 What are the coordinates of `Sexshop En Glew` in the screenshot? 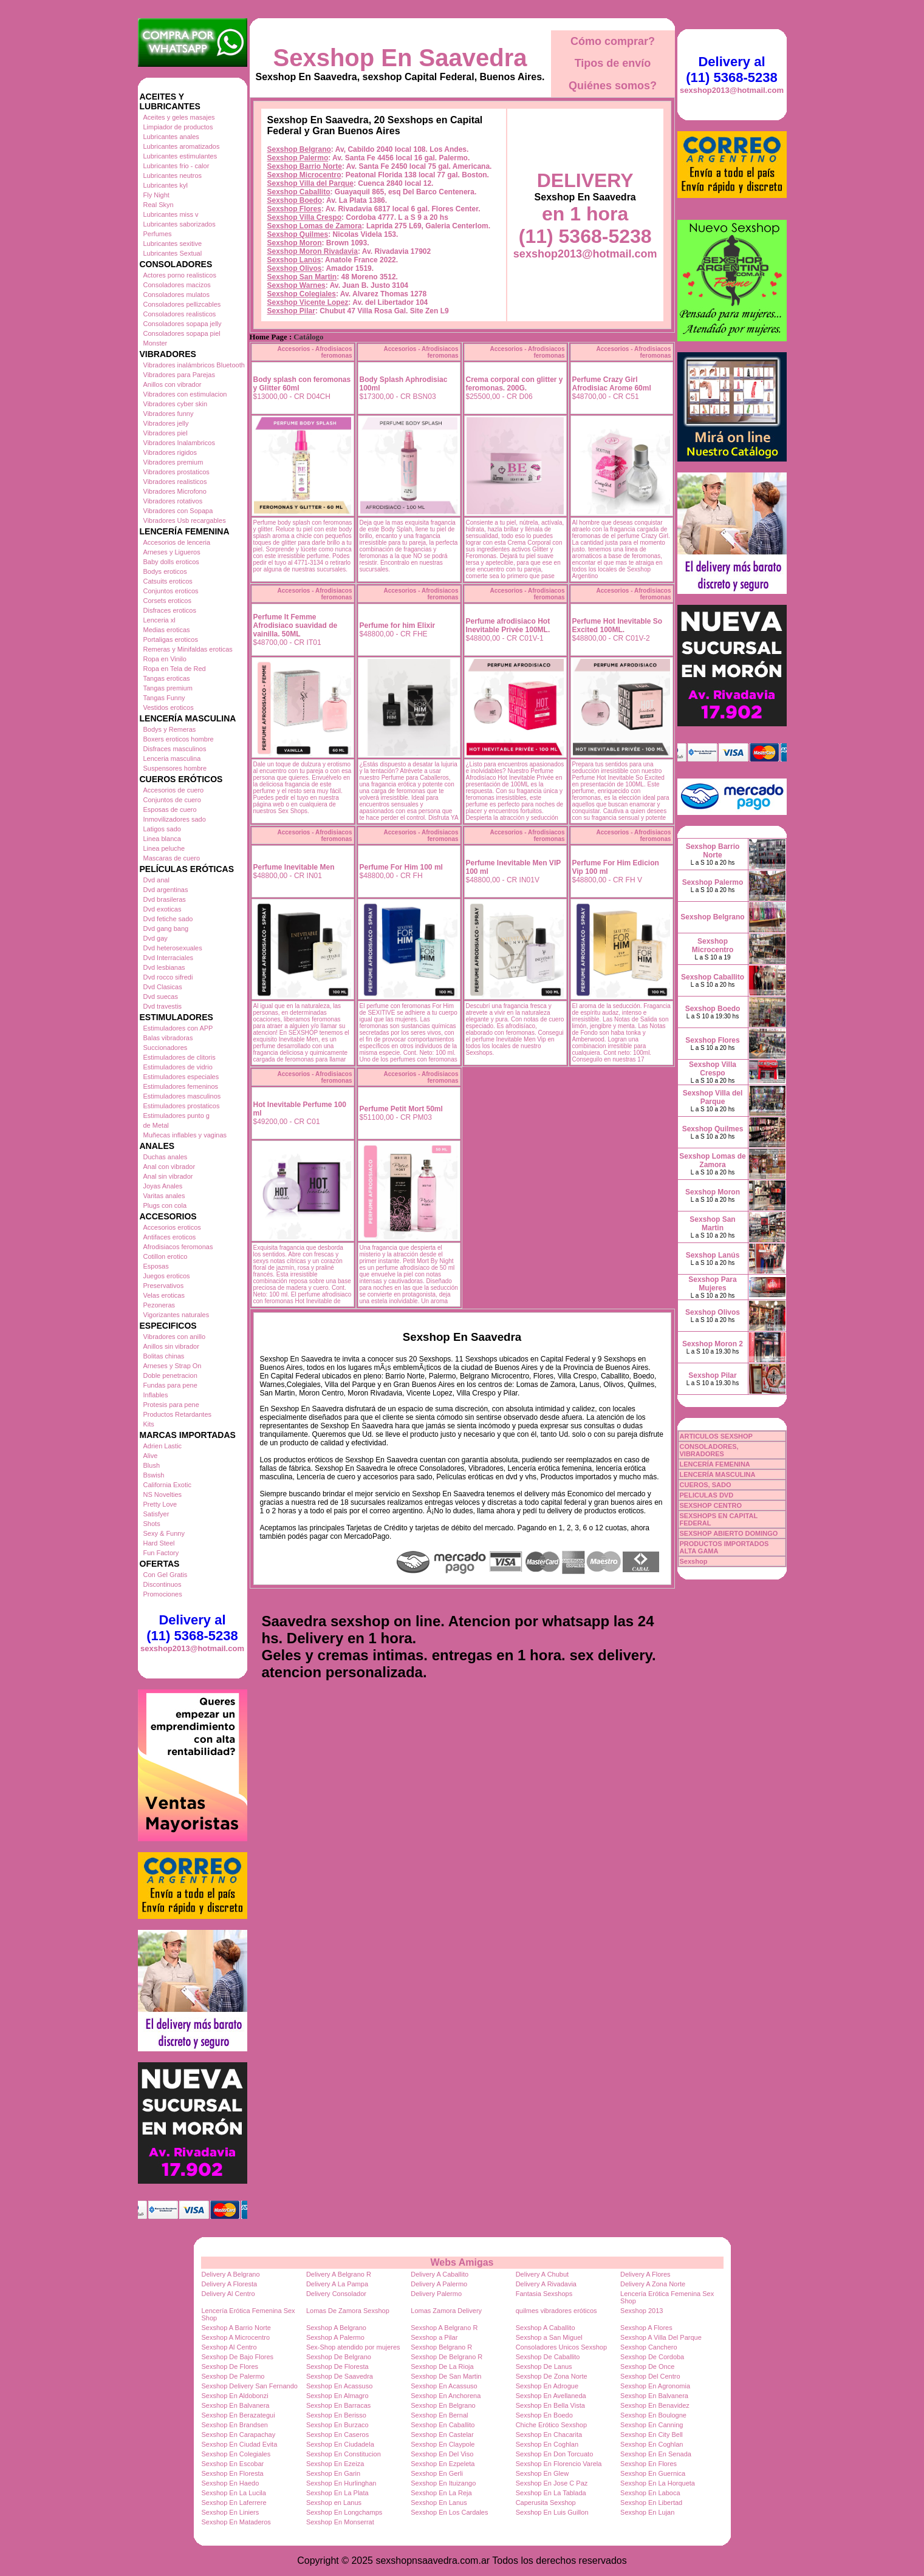 It's located at (542, 2473).